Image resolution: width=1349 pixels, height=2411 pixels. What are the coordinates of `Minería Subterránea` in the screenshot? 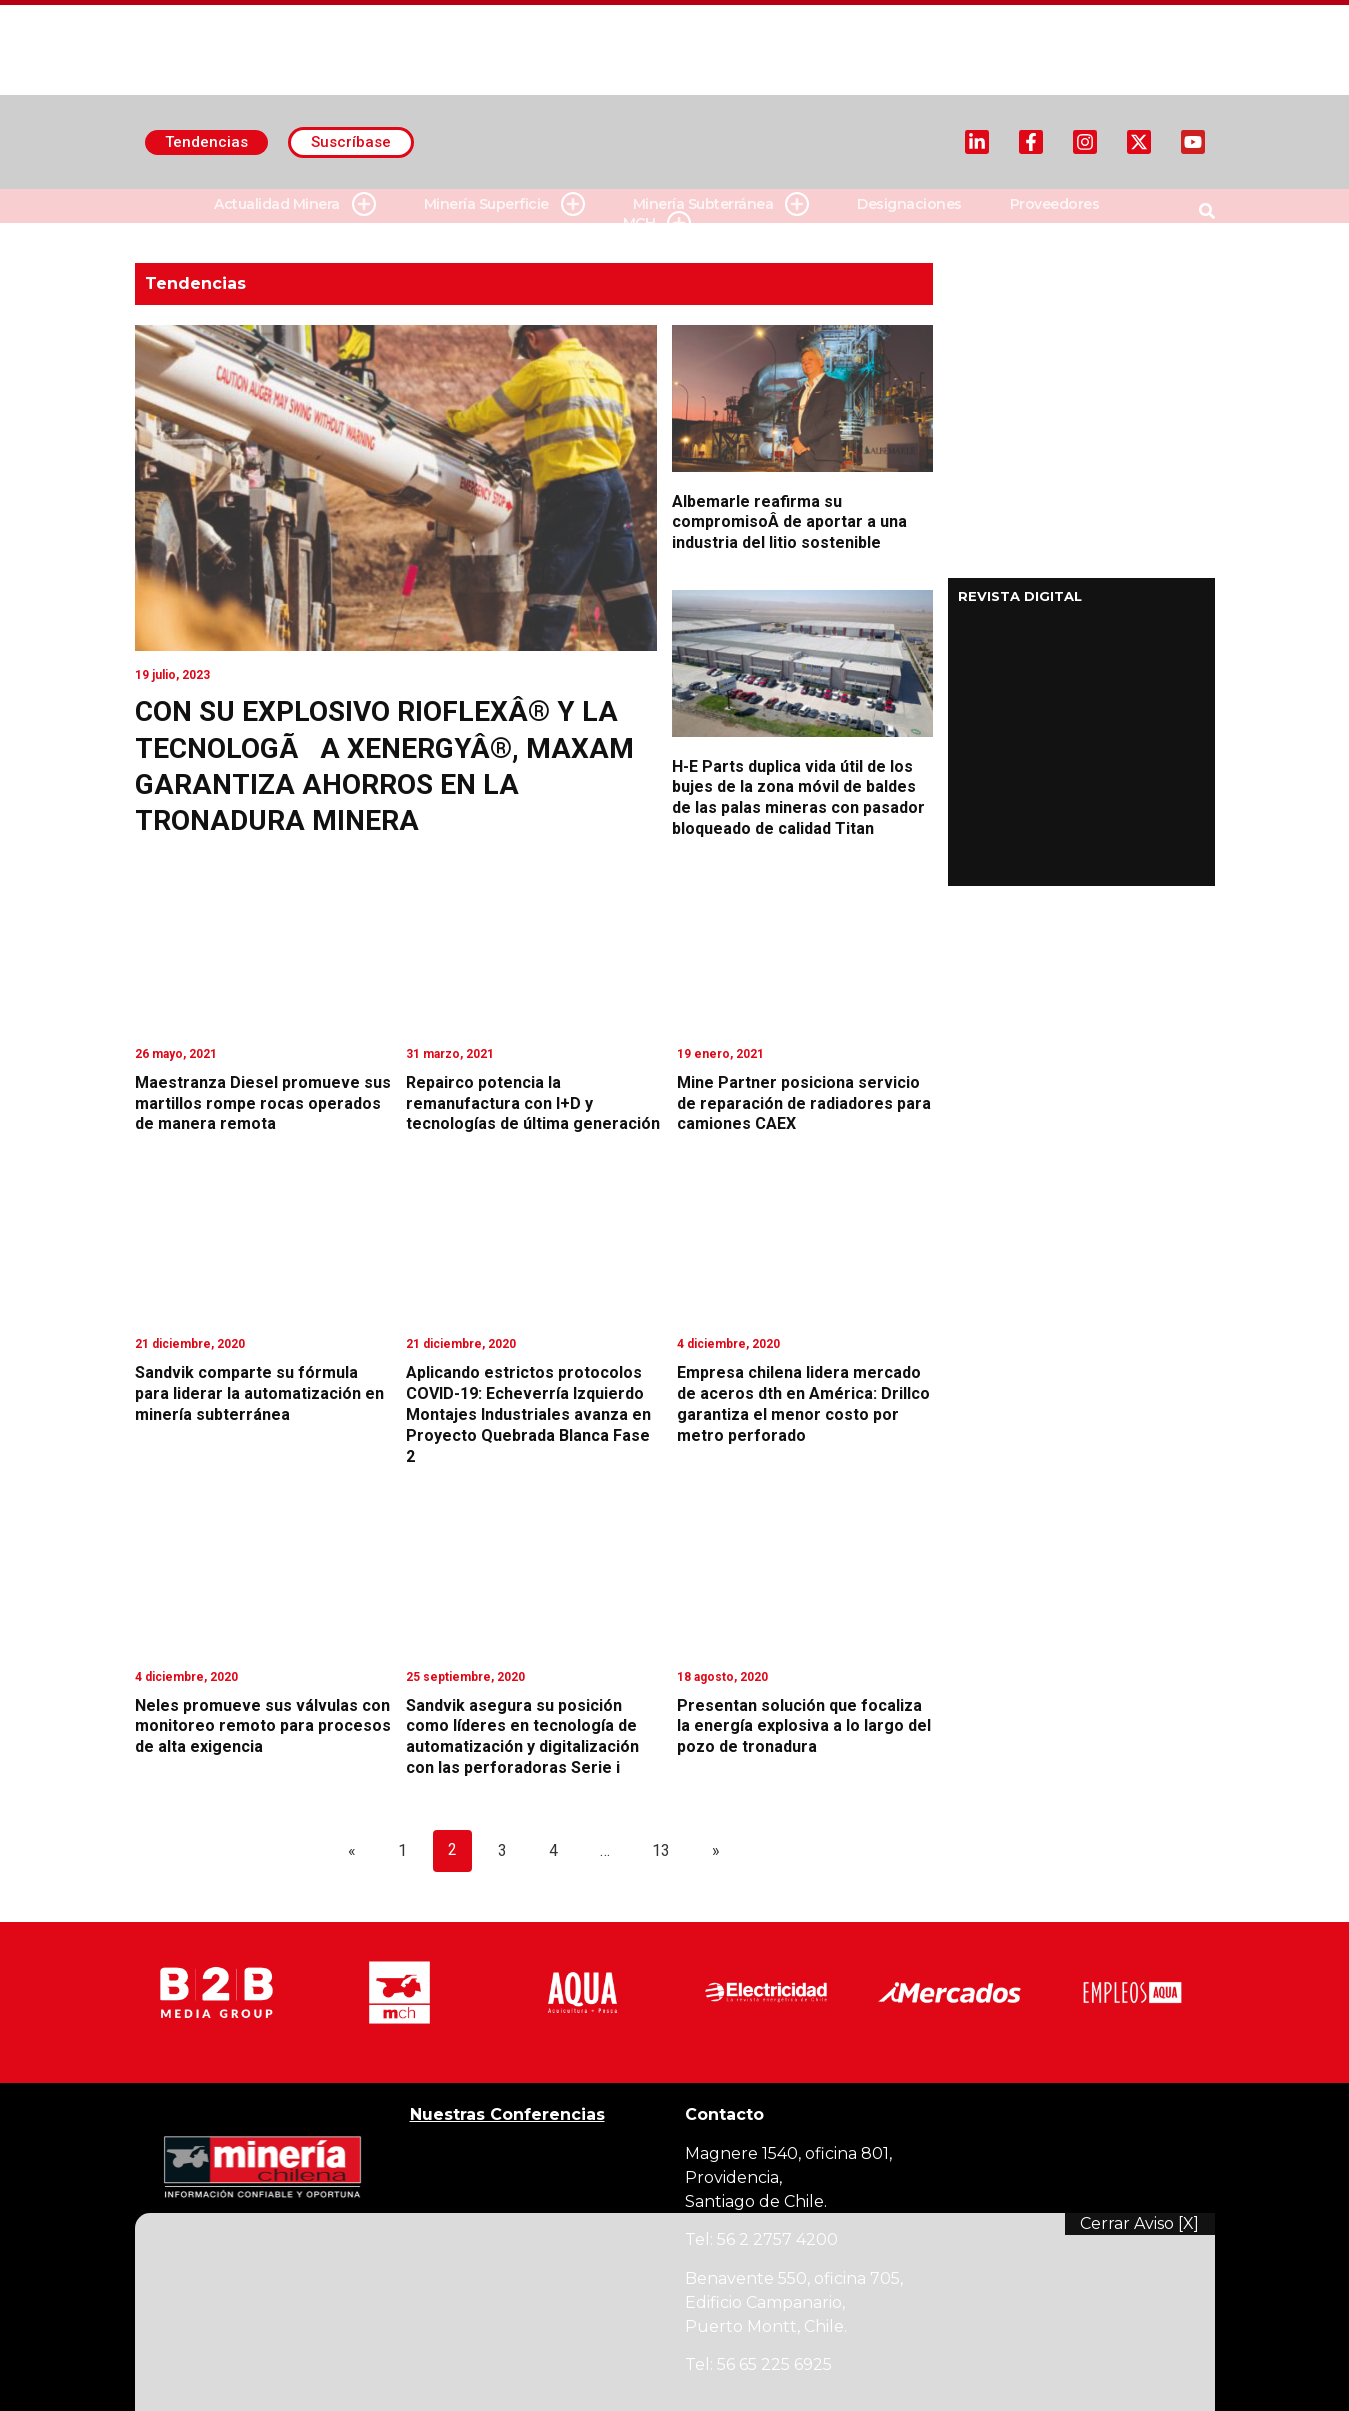 It's located at (721, 204).